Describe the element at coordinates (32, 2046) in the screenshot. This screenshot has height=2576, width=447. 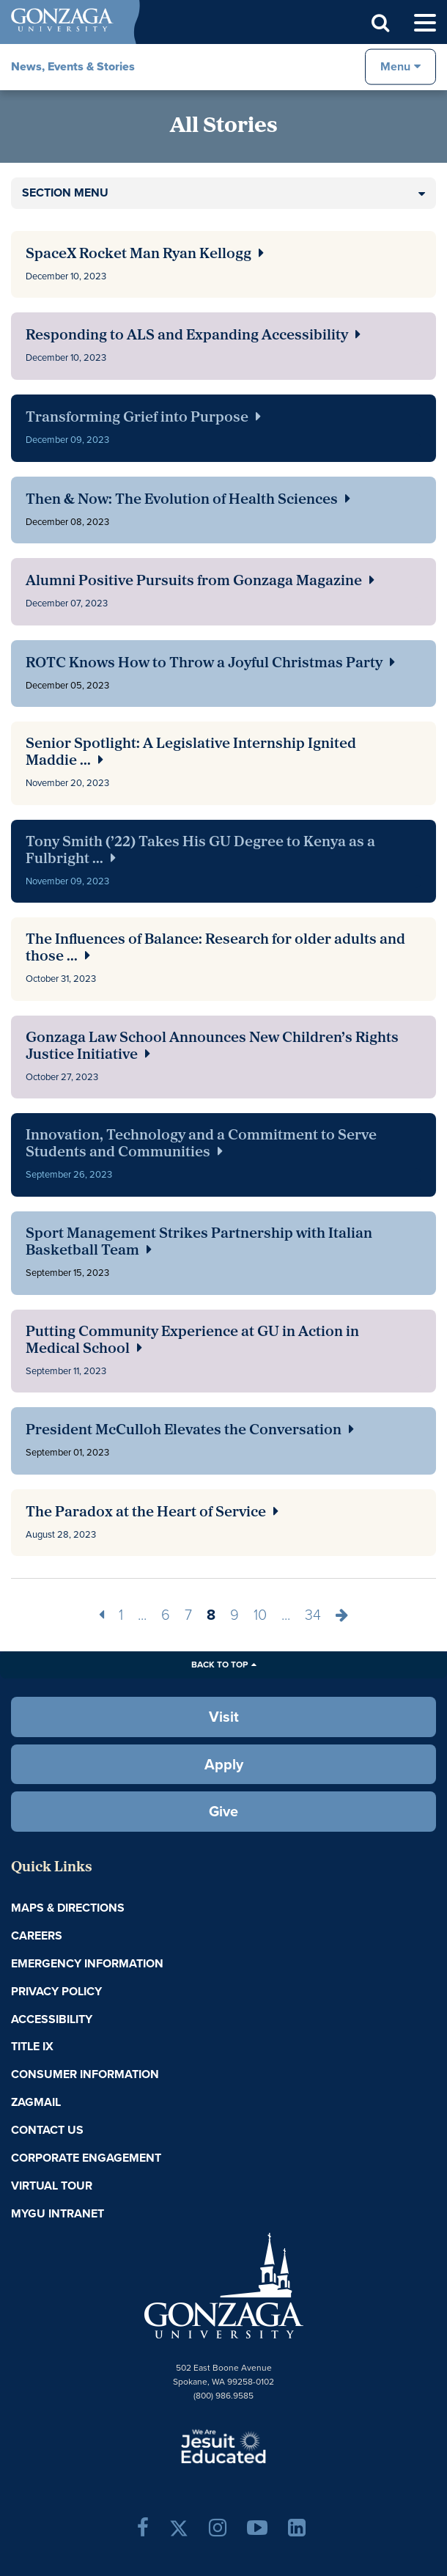
I see `Title IX` at that location.